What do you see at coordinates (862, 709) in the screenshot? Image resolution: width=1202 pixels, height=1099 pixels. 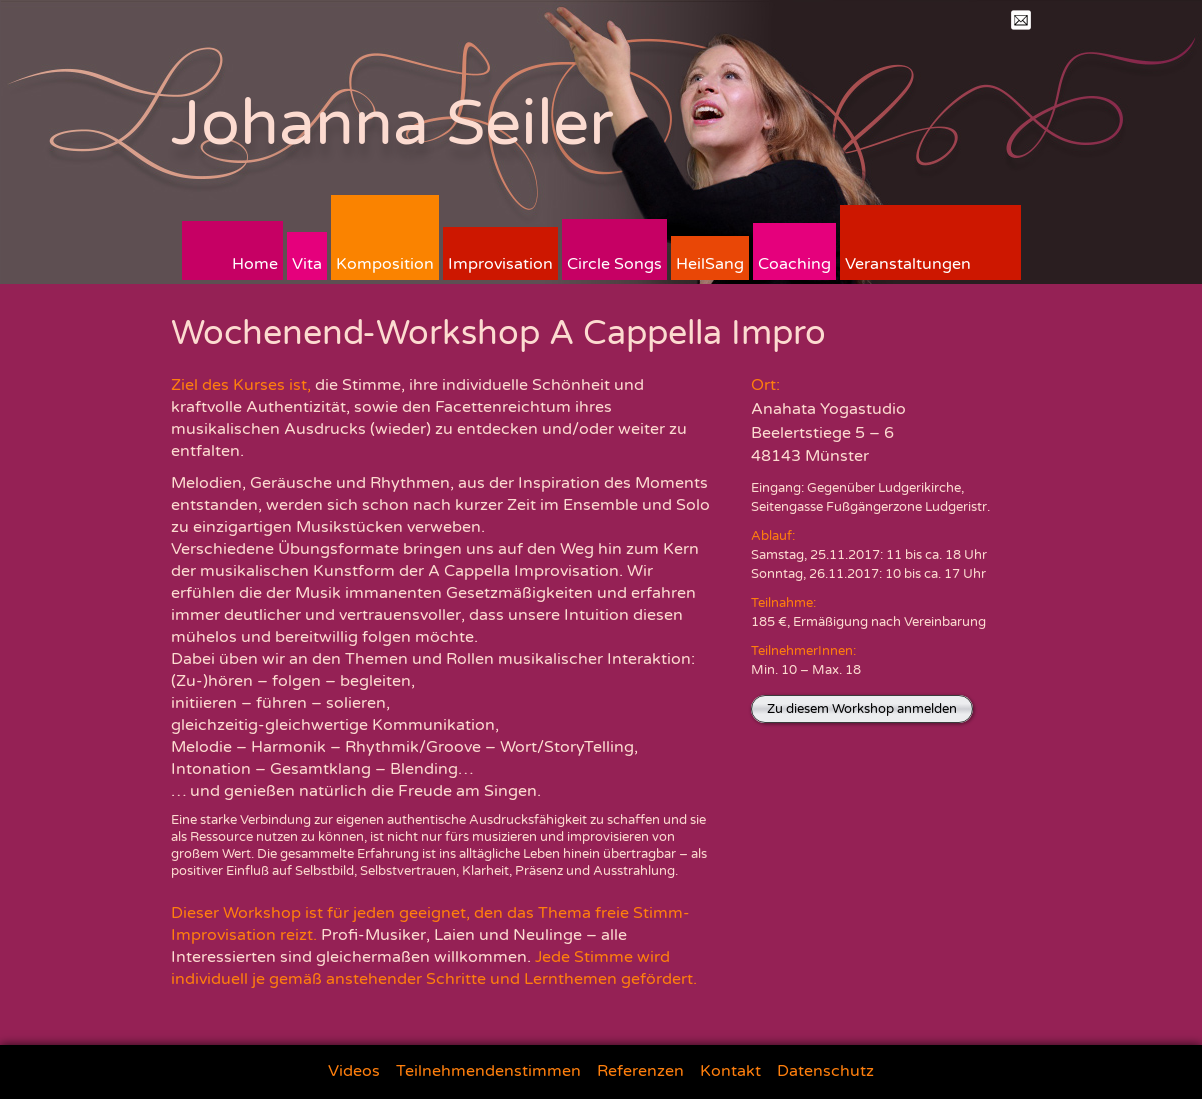 I see `Zu diesem Workshop anmelden` at bounding box center [862, 709].